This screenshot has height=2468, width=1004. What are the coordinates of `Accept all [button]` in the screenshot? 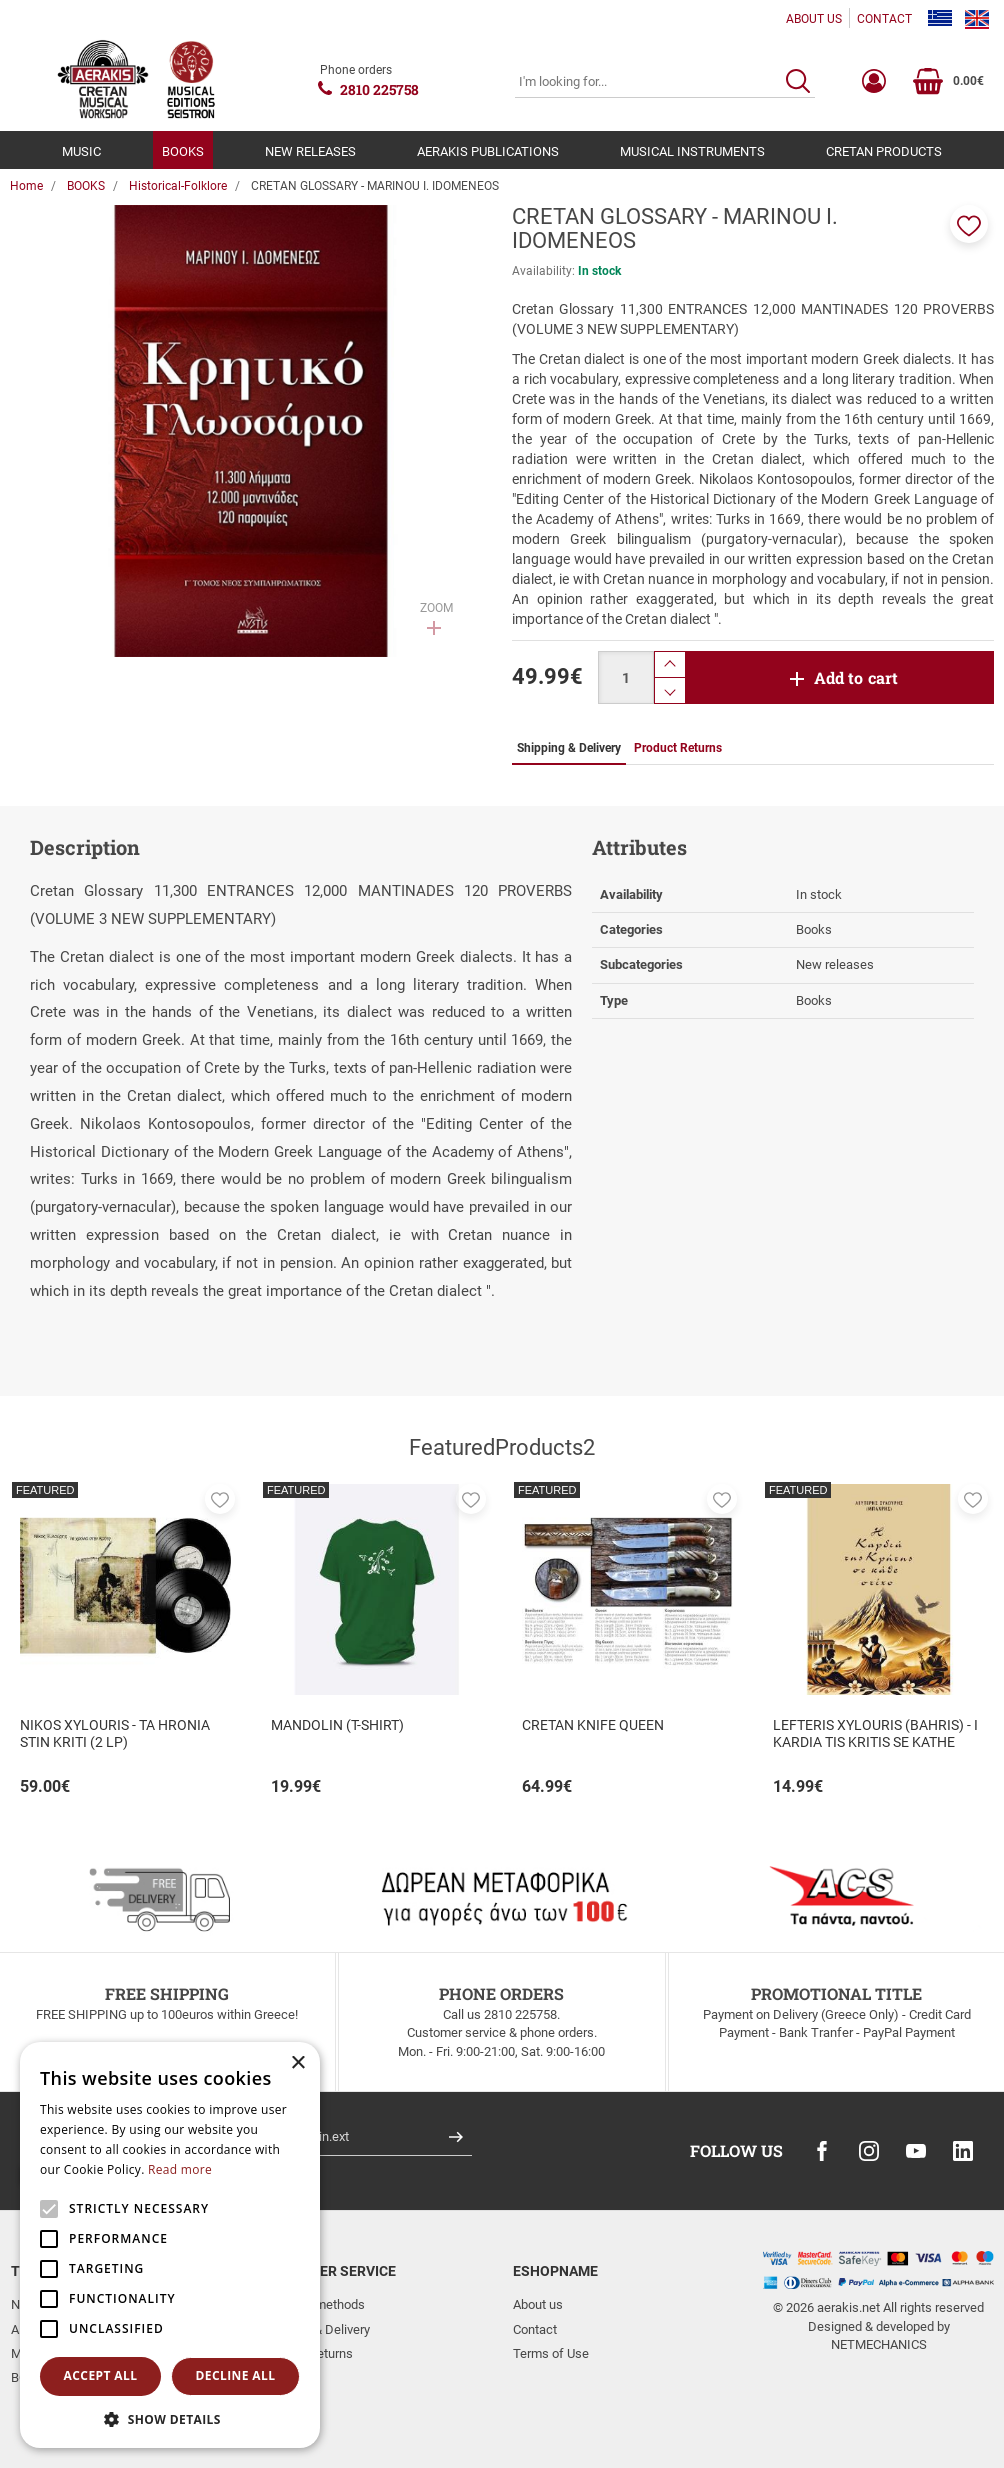 It's located at (101, 2375).